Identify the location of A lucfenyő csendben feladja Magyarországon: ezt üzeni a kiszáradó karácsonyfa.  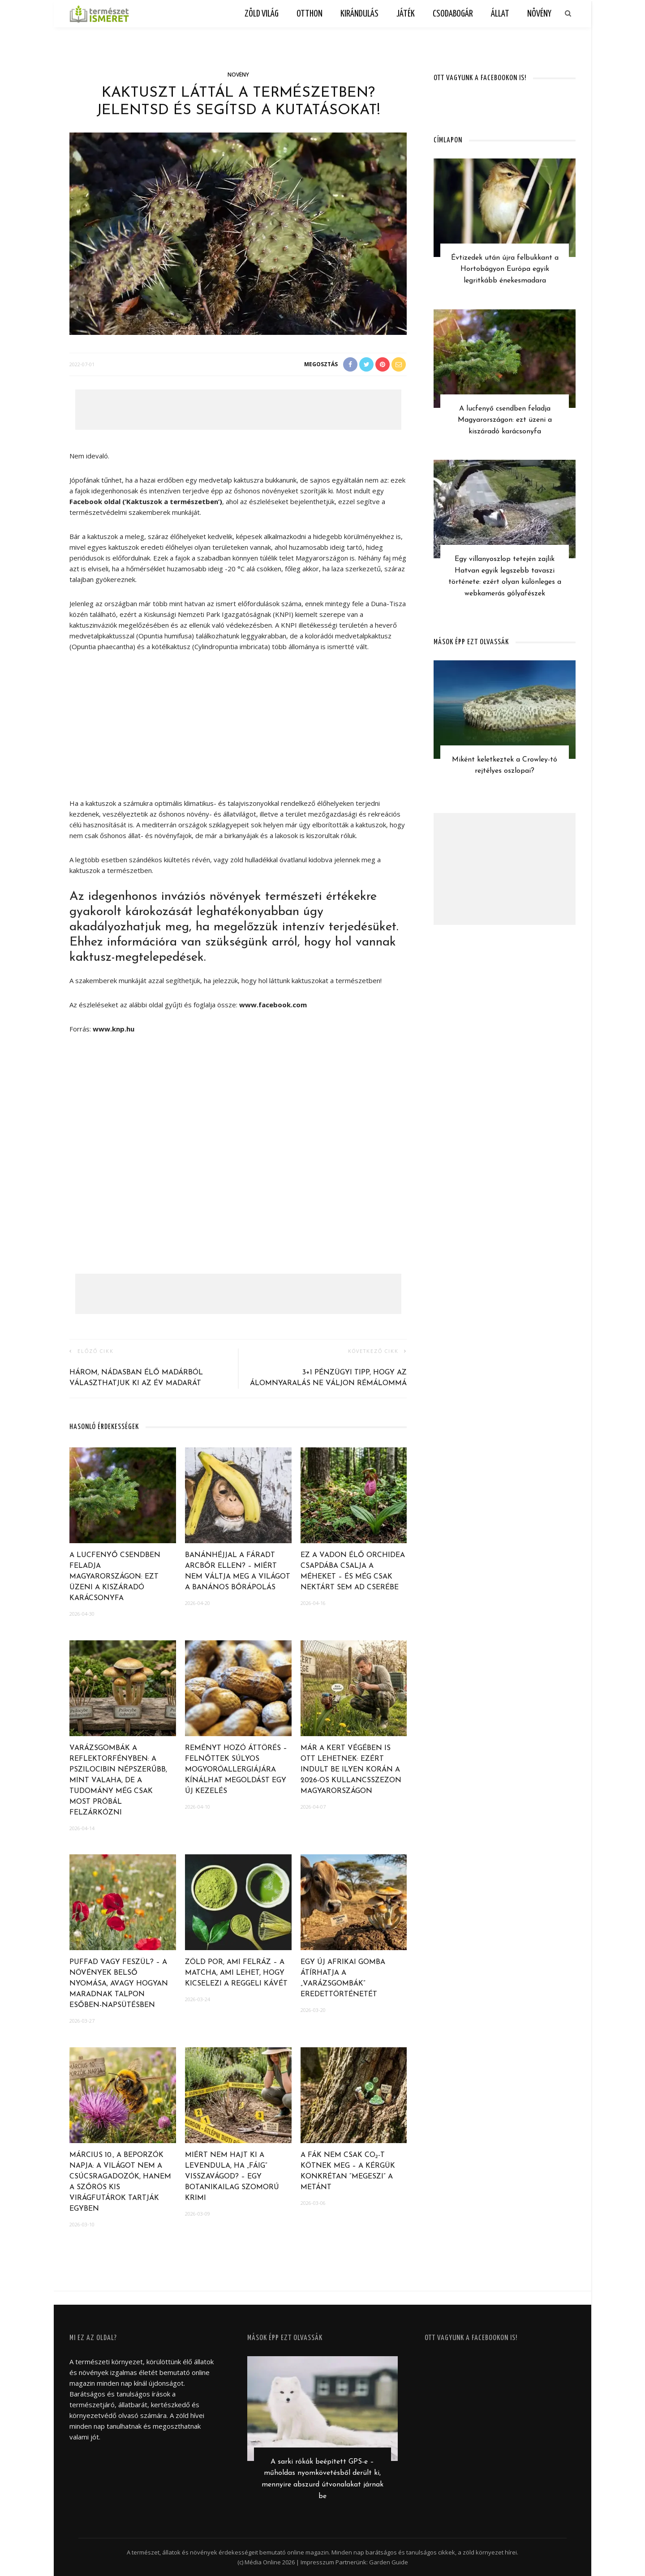
(114, 1577).